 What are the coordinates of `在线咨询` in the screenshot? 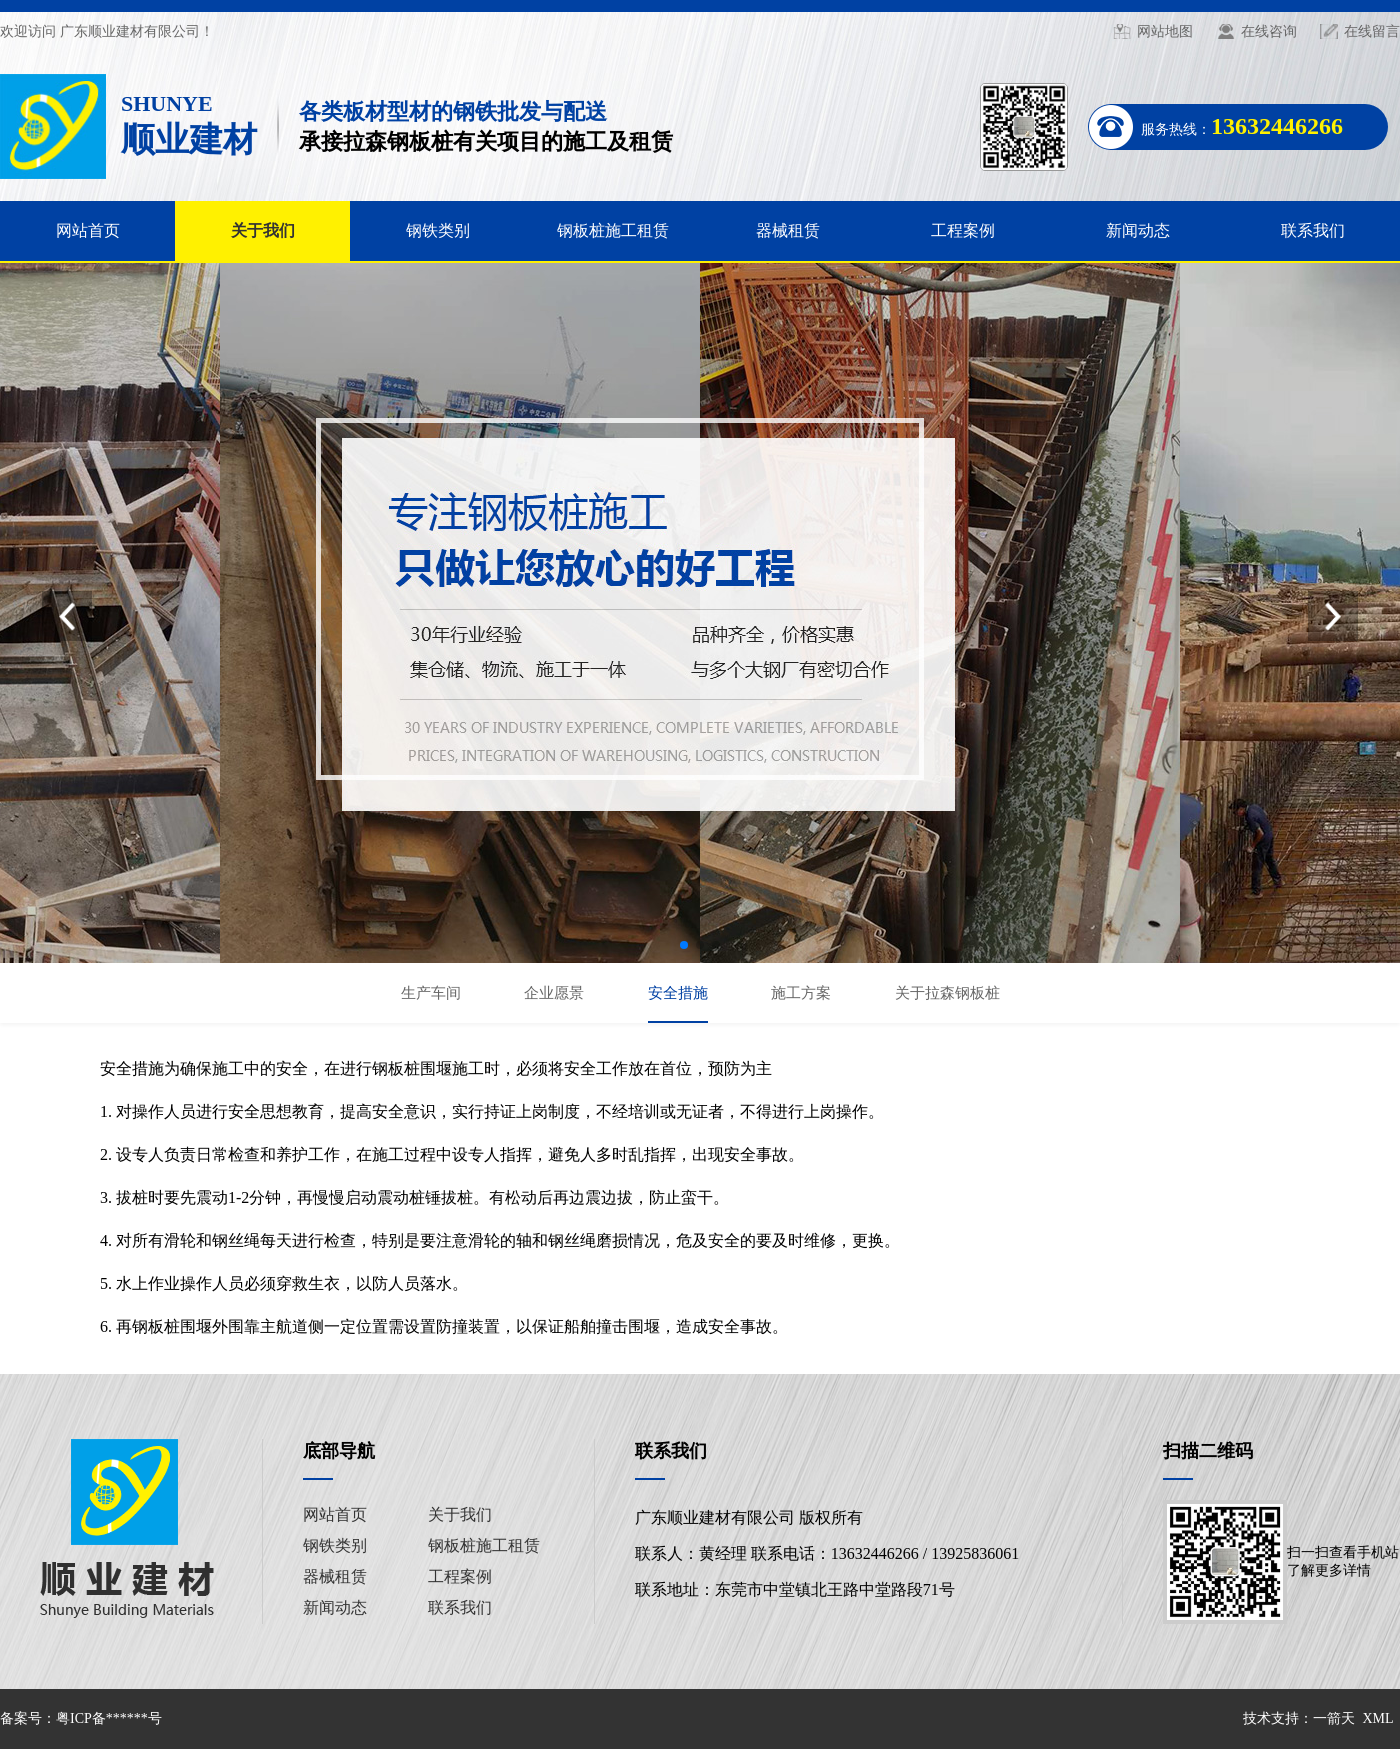 It's located at (1269, 31).